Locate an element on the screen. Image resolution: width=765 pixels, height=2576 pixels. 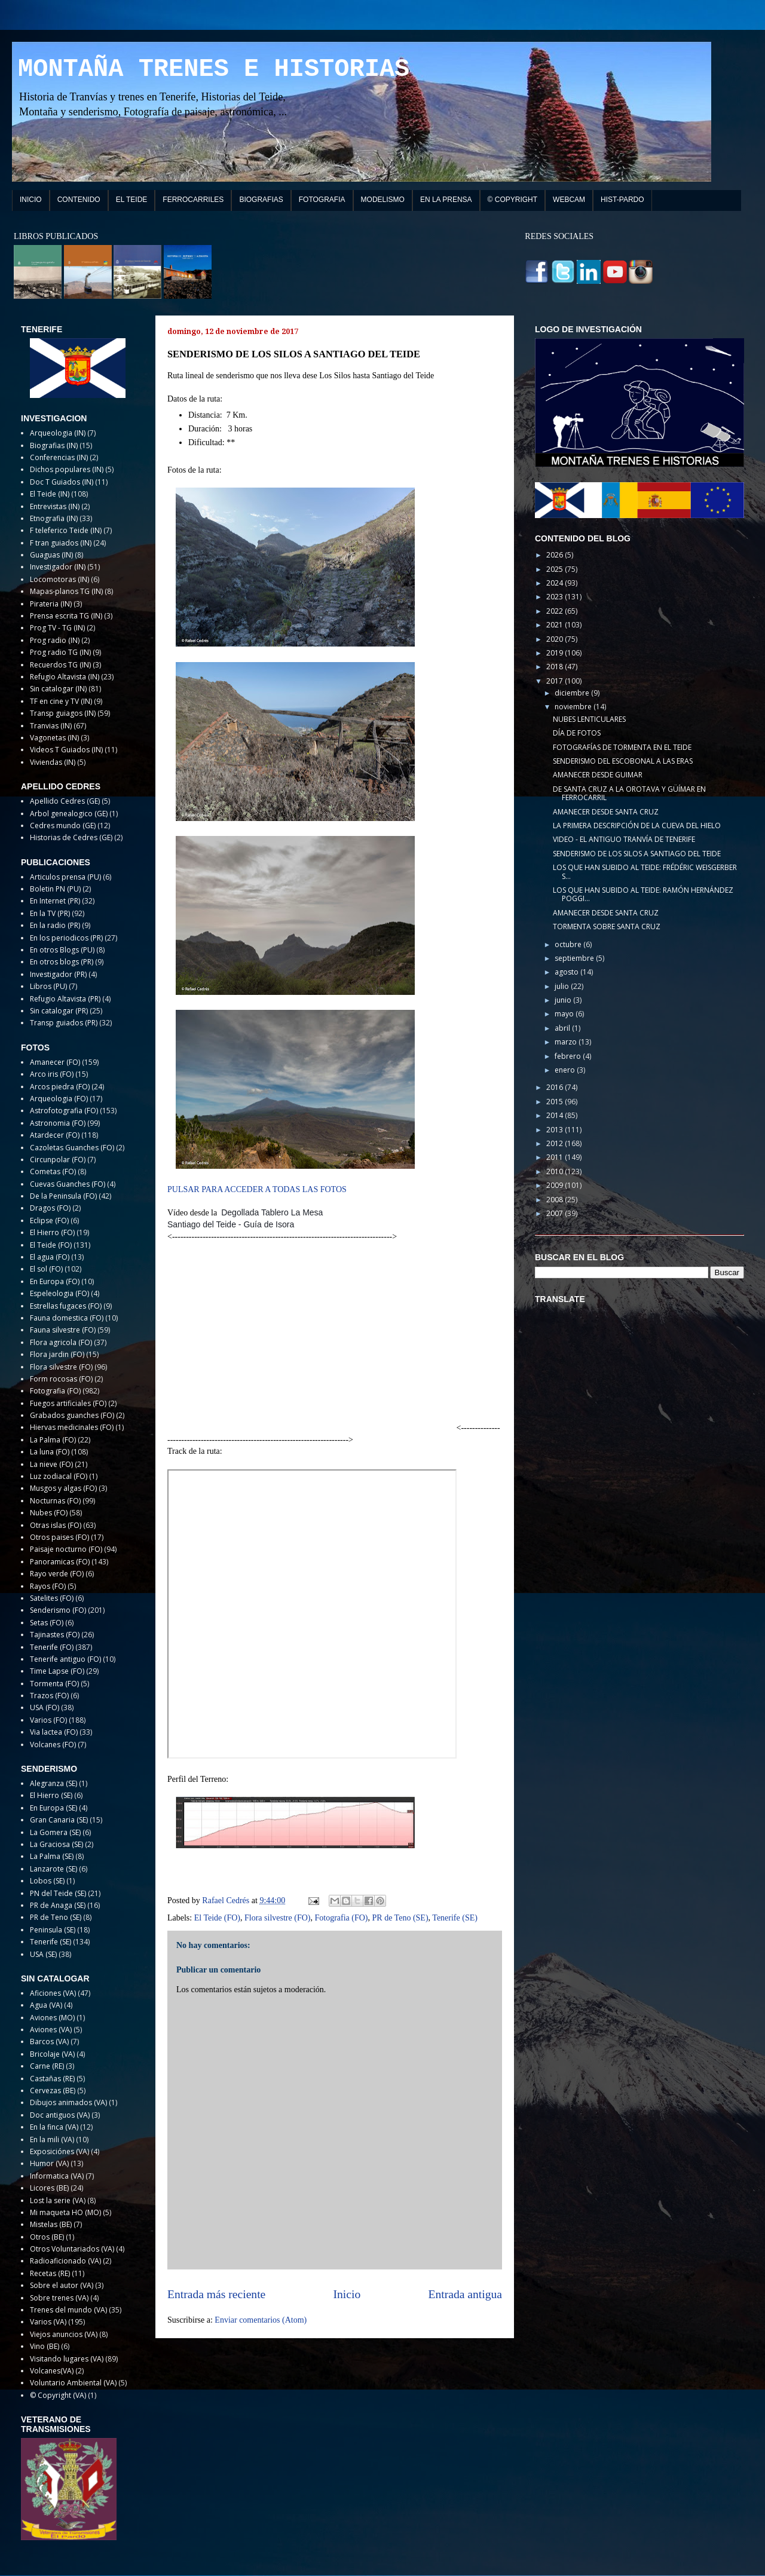
HIST-PARDO is located at coordinates (622, 199).